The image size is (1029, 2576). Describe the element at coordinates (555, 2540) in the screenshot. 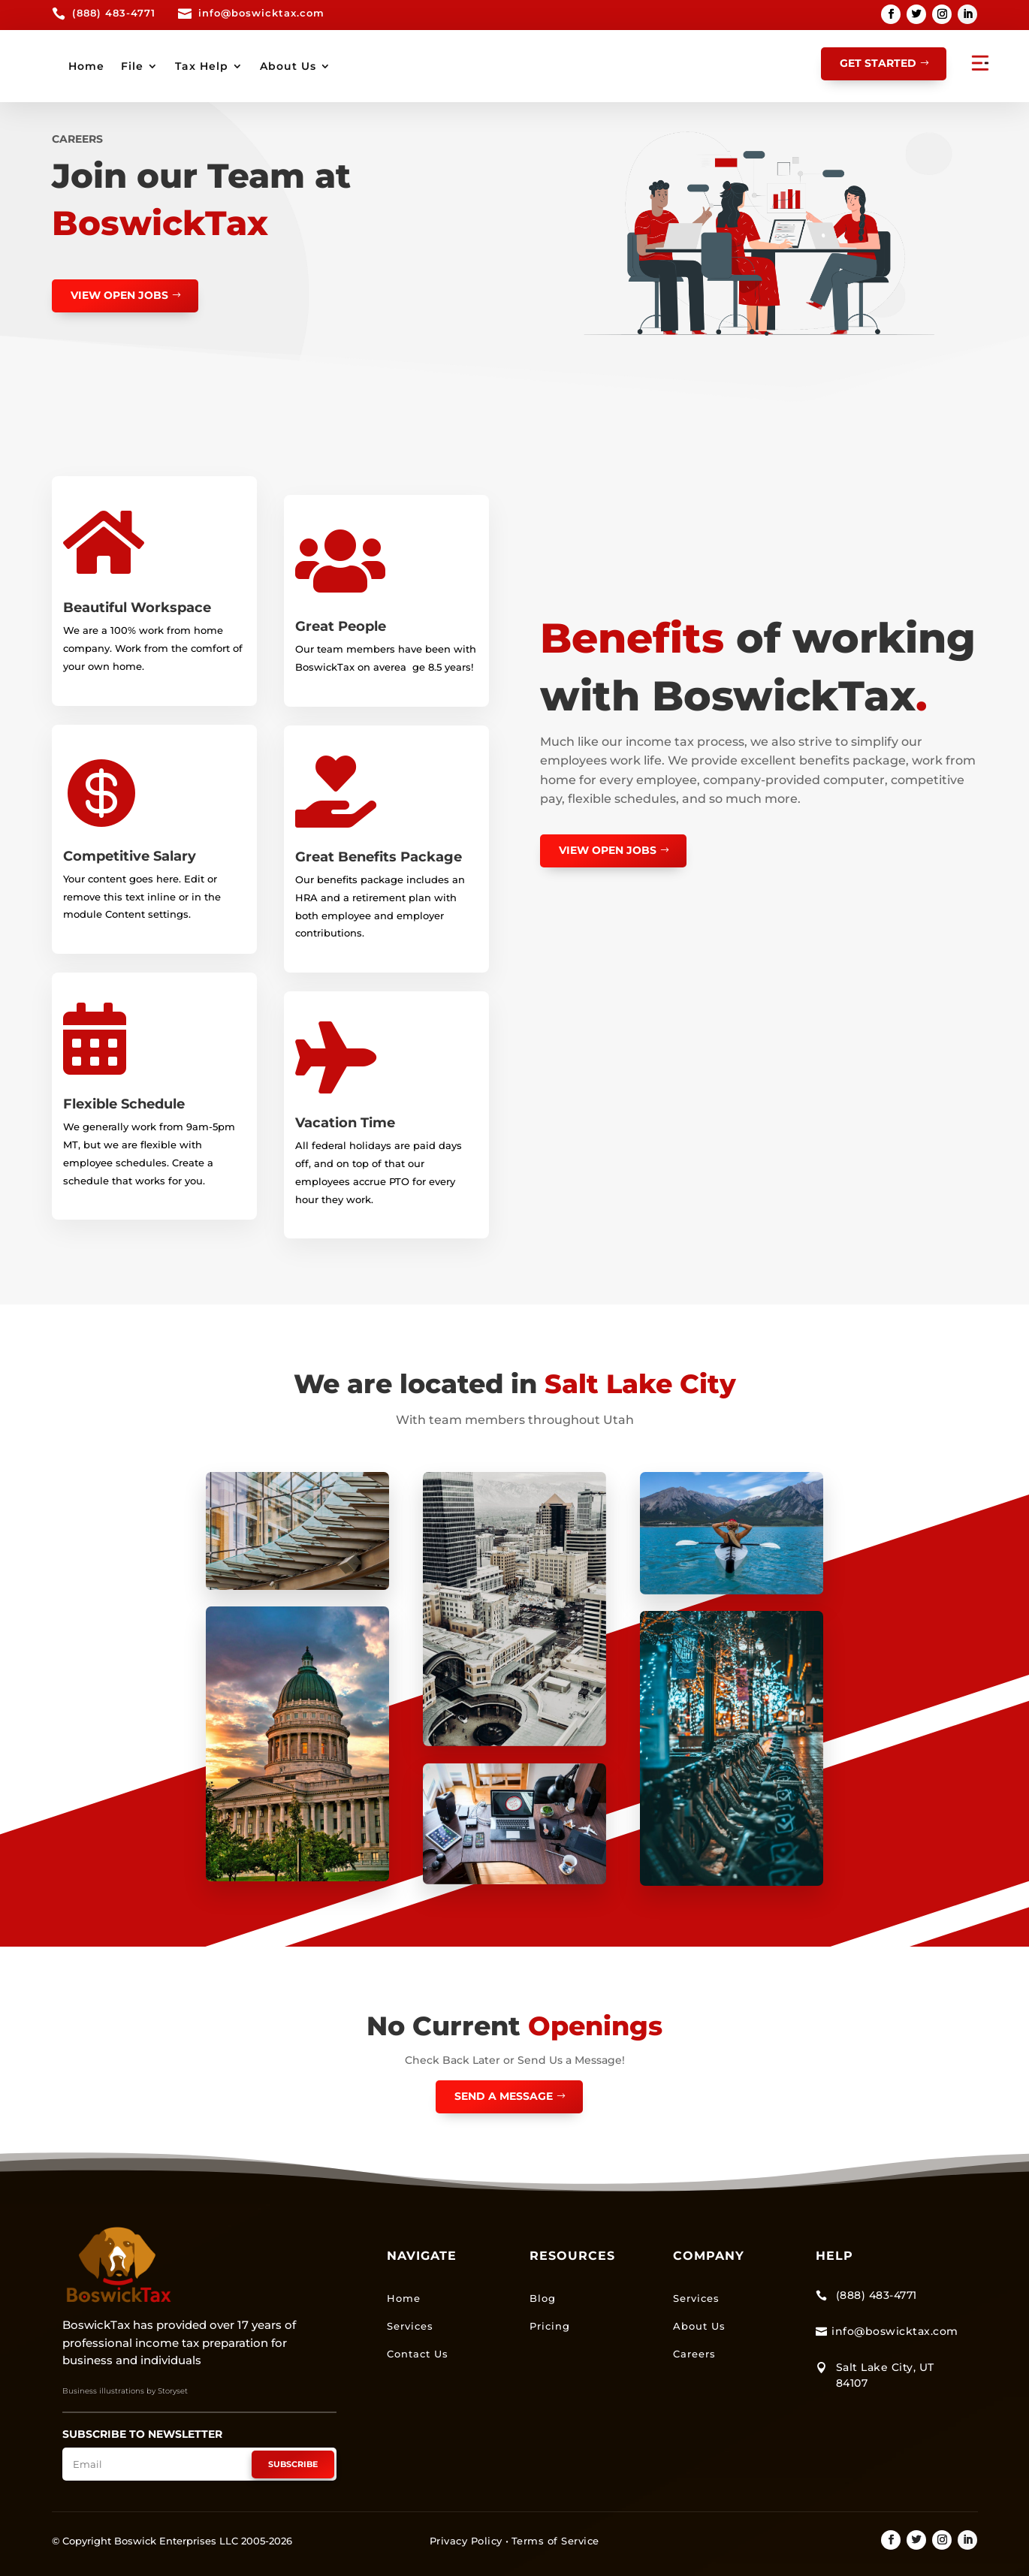

I see `Terms of Service` at that location.